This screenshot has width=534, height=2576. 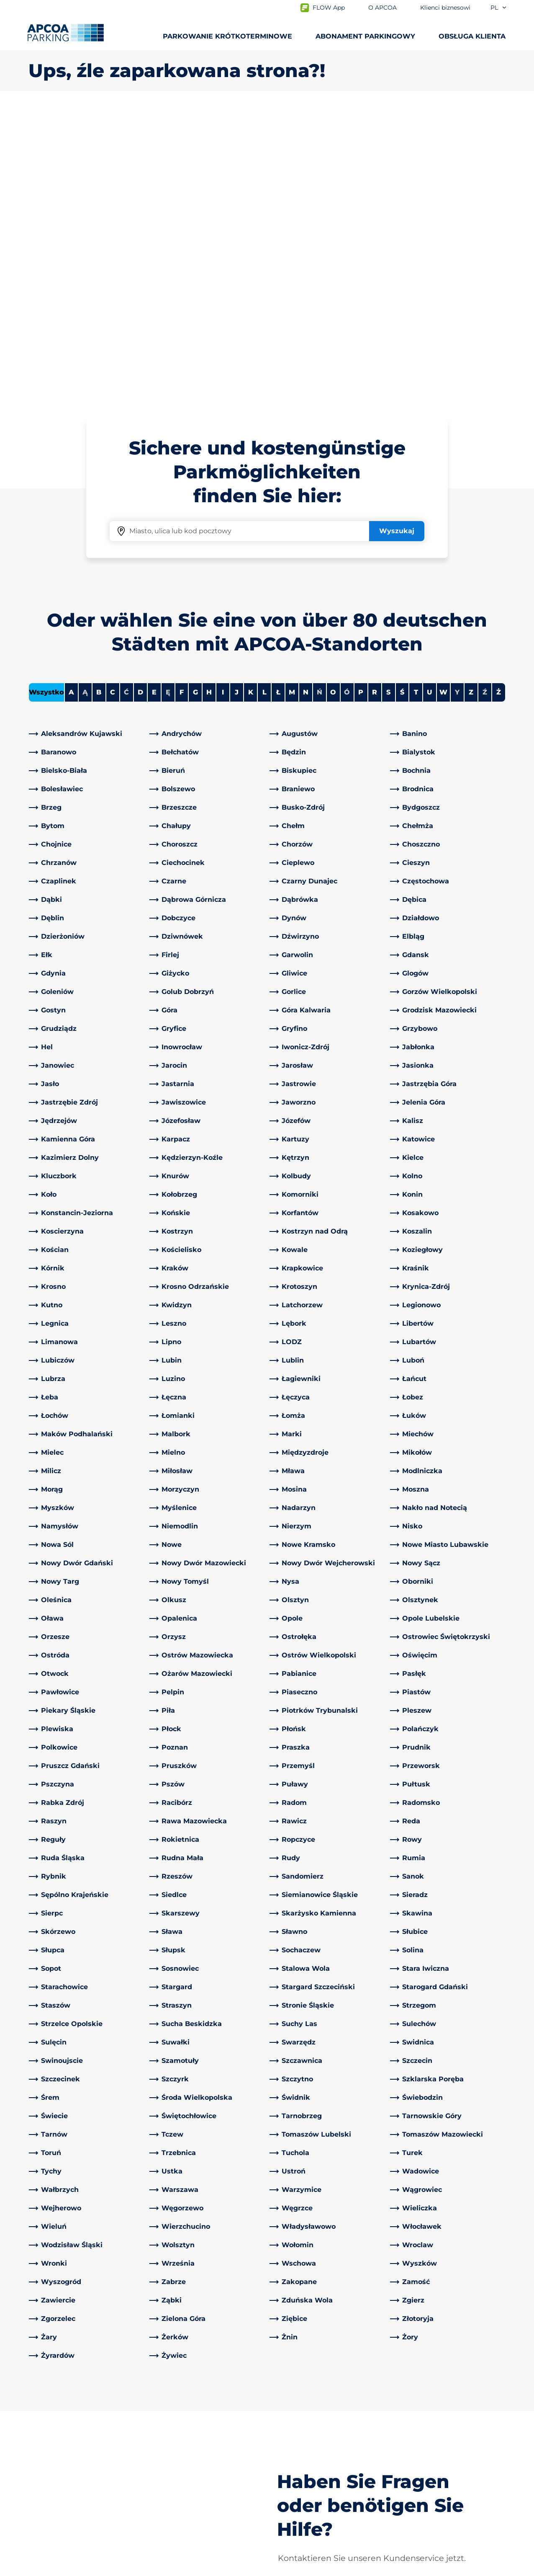 I want to click on Ś [Filter cities starting with Ś], so click(x=402, y=397).